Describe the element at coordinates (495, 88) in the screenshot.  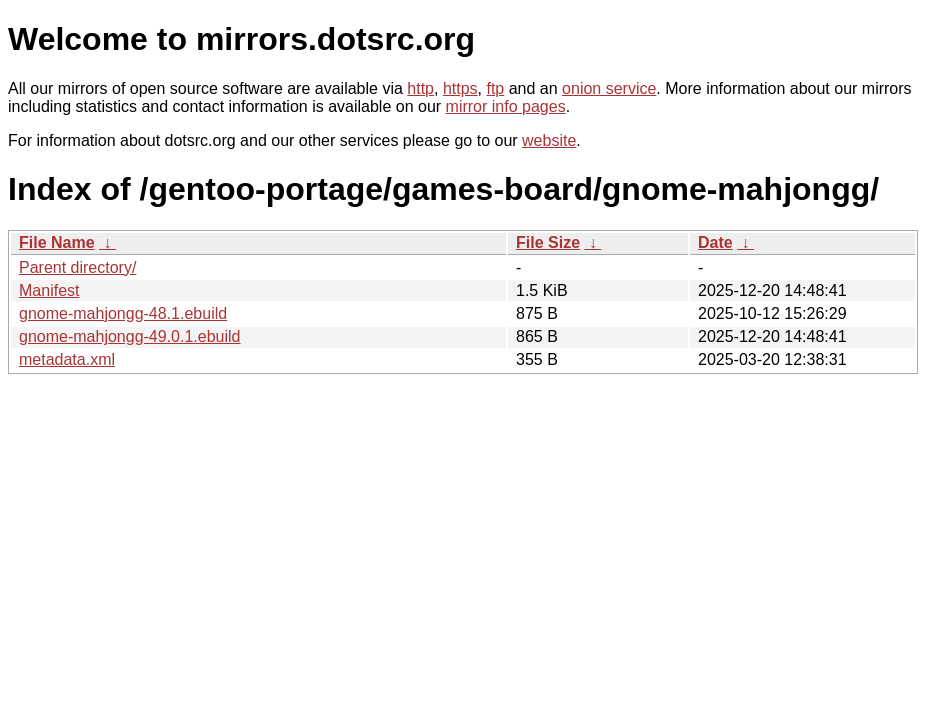
I see `ftp` at that location.